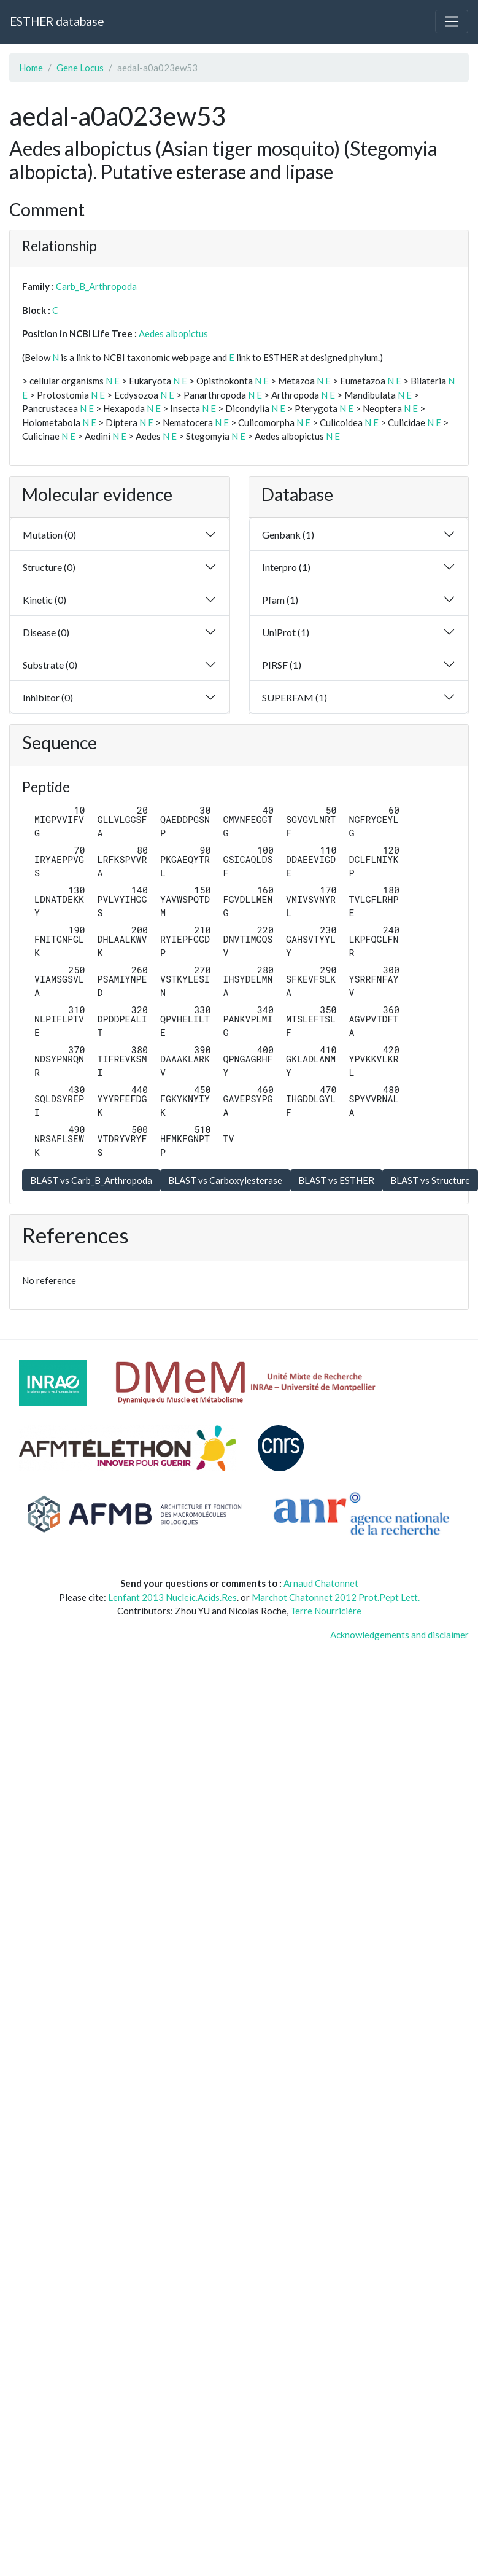 This screenshot has width=478, height=2576. What do you see at coordinates (49, 534) in the screenshot?
I see `Mutation (0)` at bounding box center [49, 534].